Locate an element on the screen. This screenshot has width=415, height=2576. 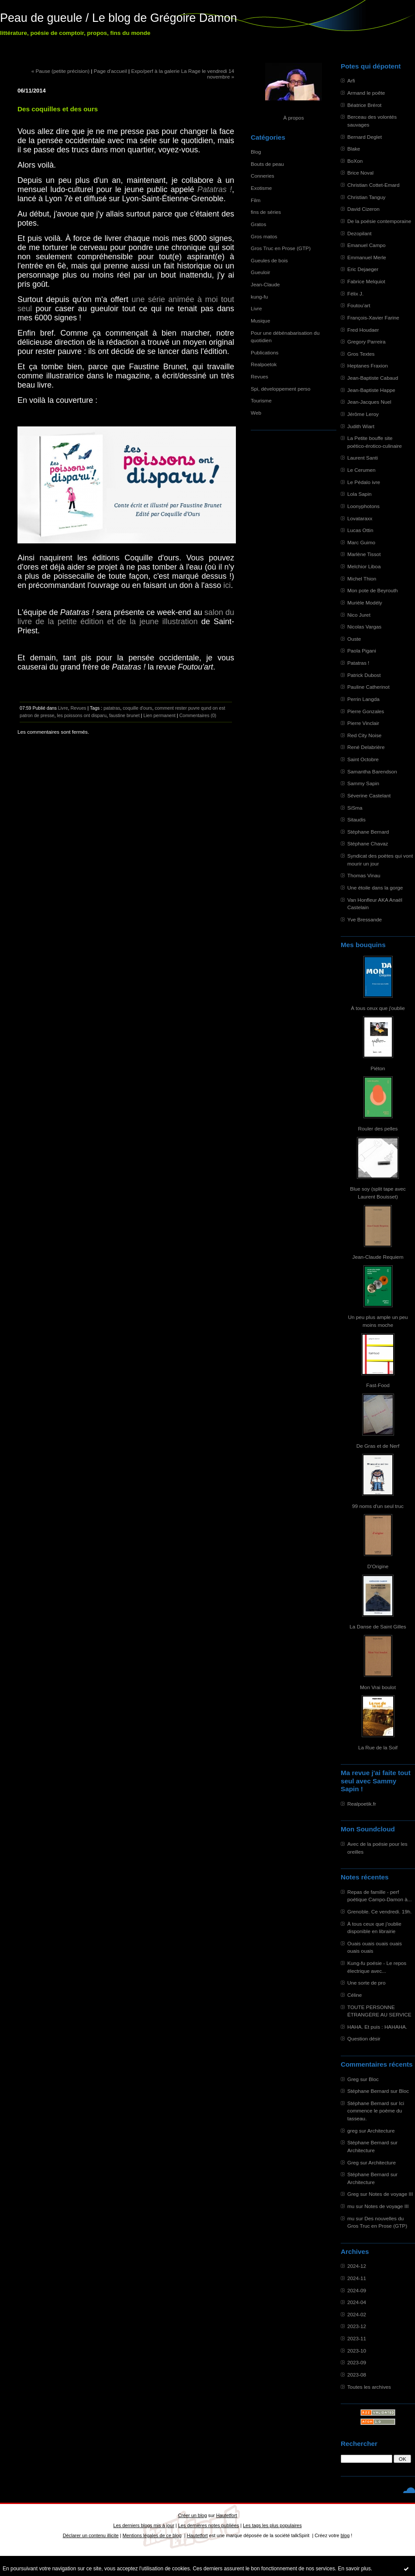
2024-11 is located at coordinates (356, 2278).